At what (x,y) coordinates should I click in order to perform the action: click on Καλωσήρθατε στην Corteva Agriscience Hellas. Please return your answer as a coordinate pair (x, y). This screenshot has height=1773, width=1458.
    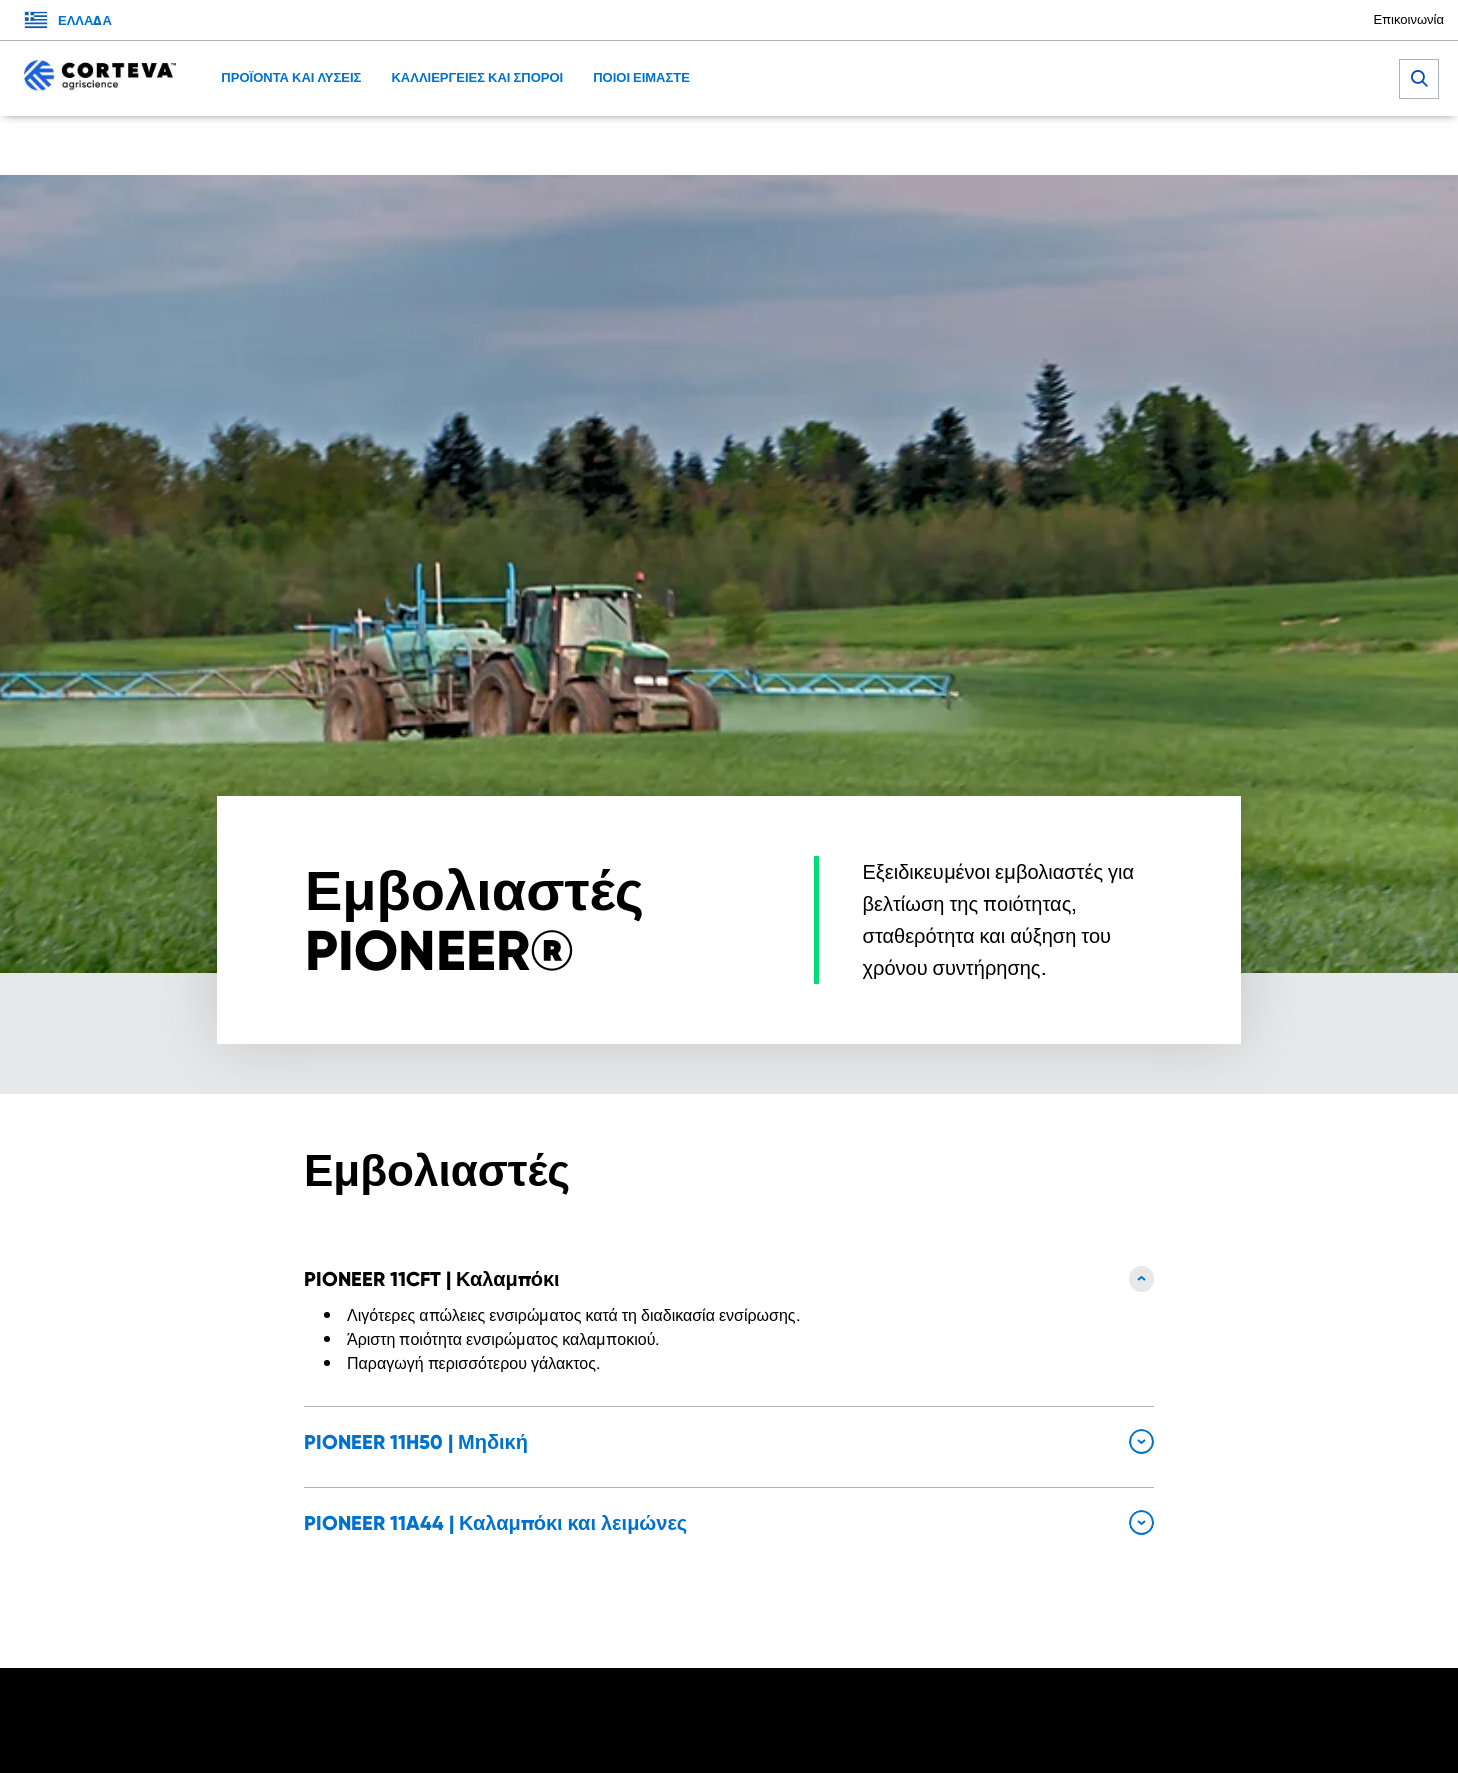
    Looking at the image, I should click on (368, 145).